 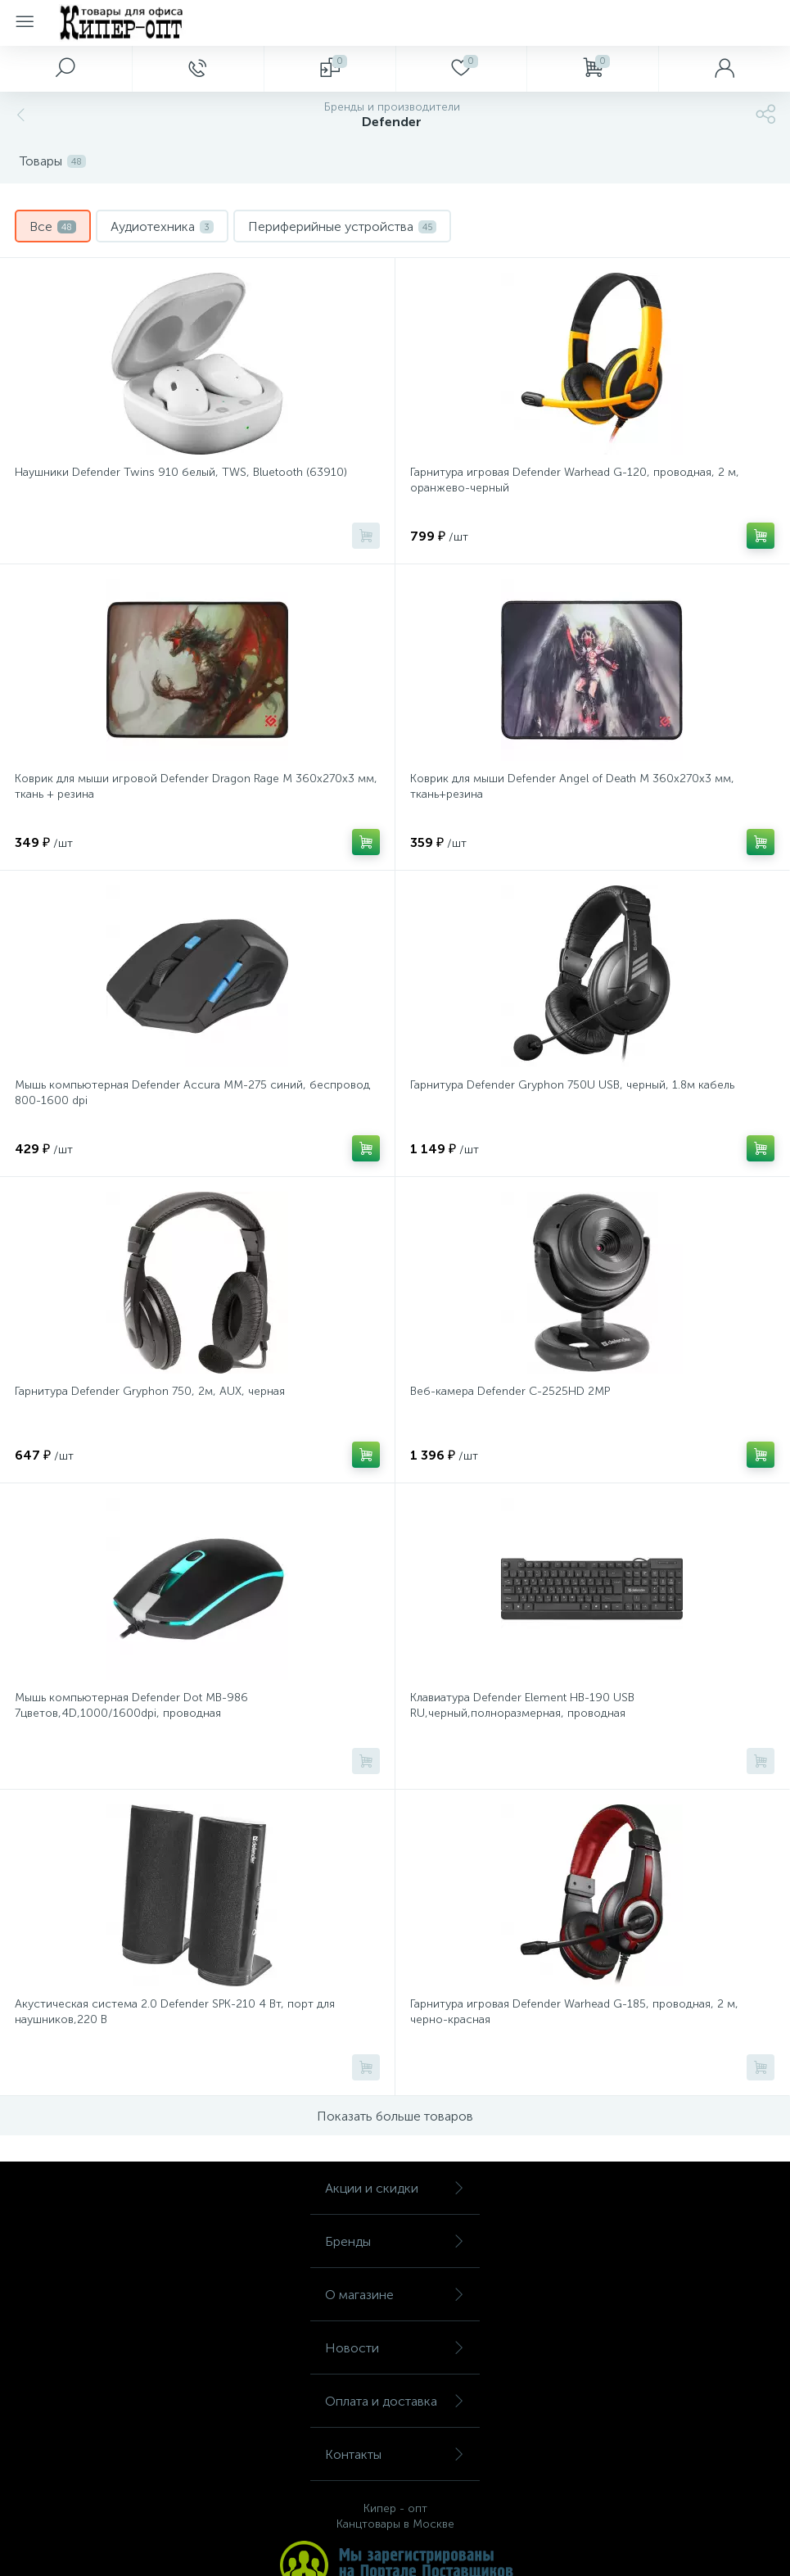 What do you see at coordinates (395, 2116) in the screenshot?
I see `Показать больше товаров` at bounding box center [395, 2116].